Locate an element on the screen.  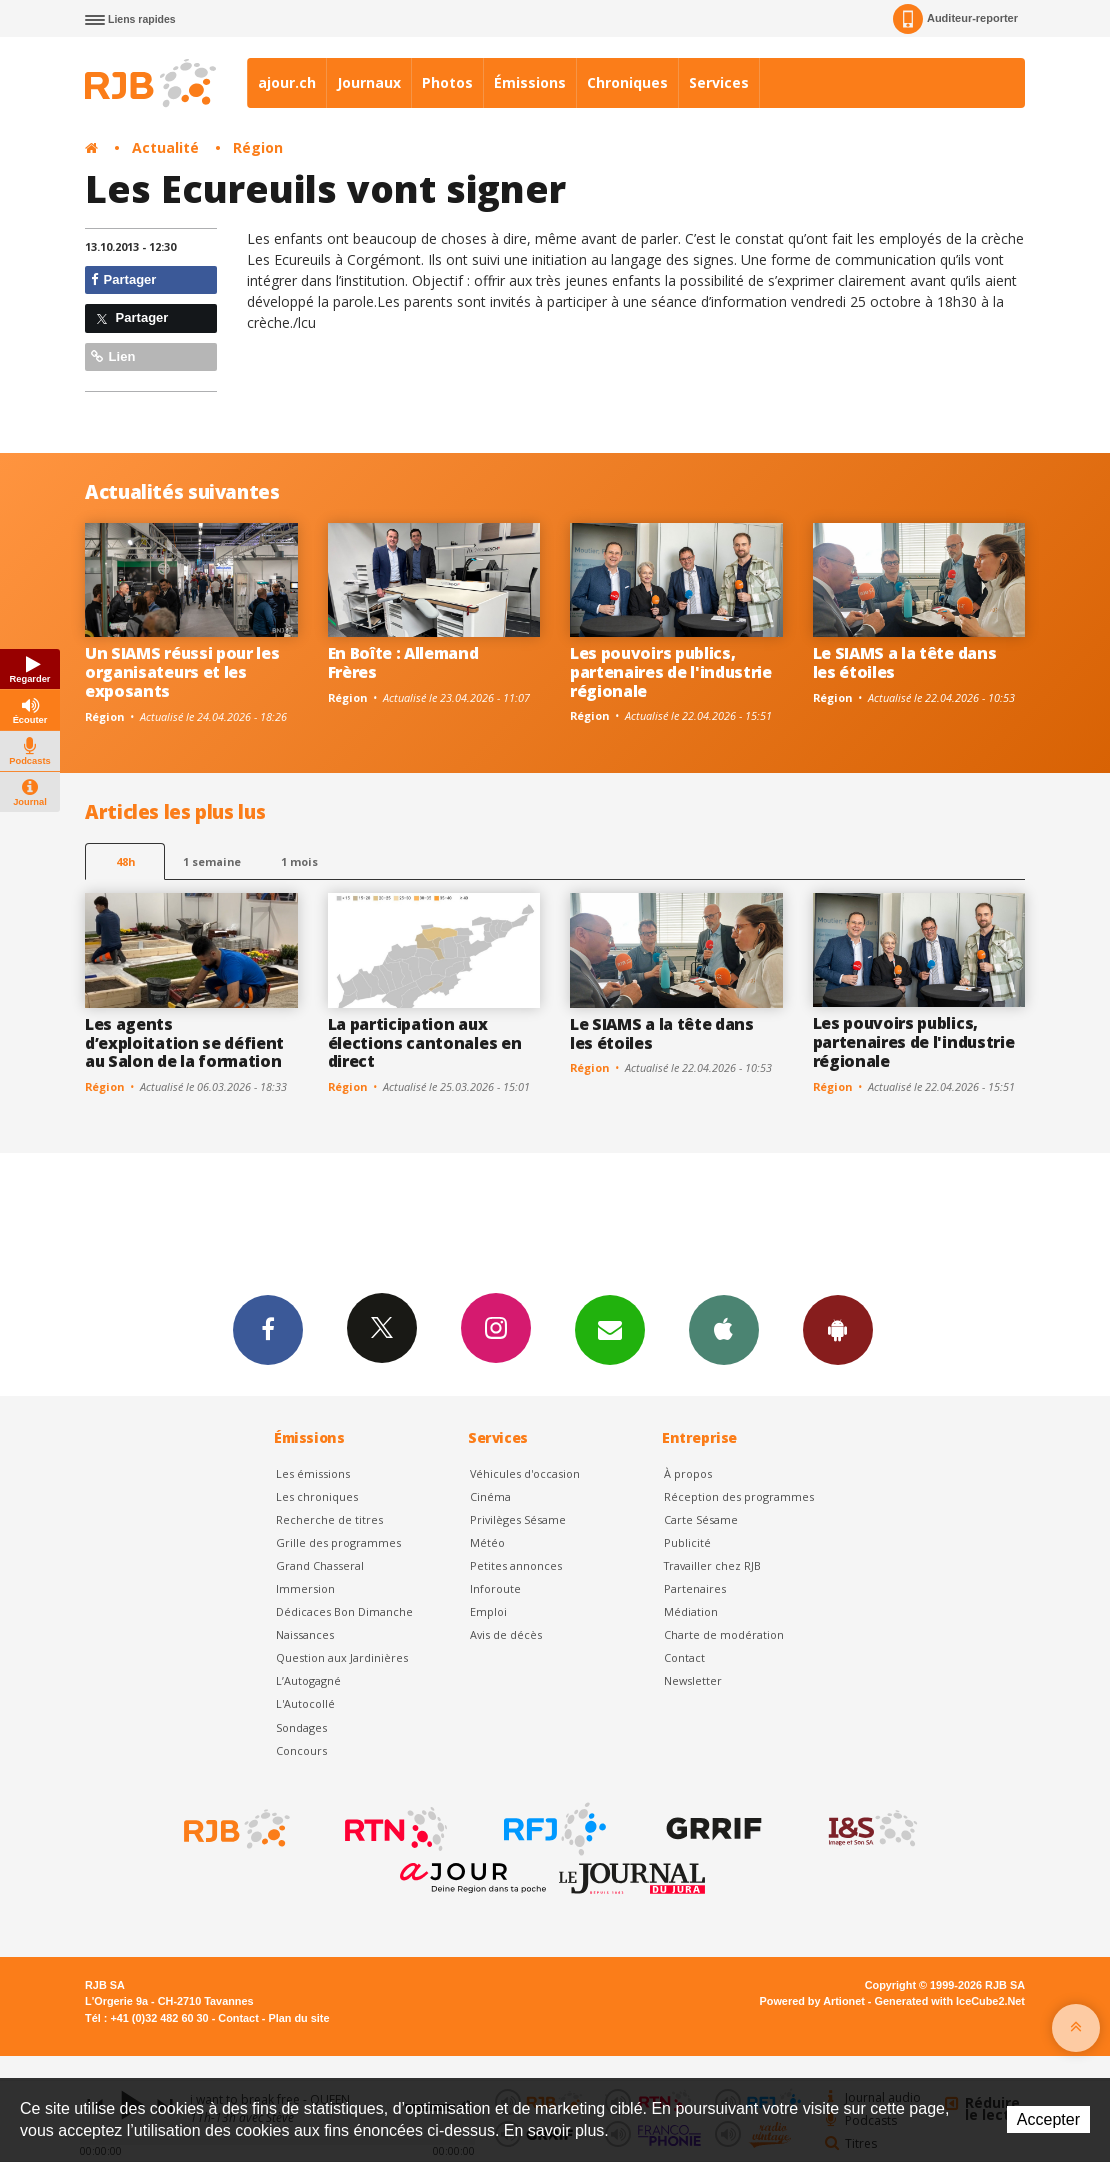
Naissances is located at coordinates (305, 1634).